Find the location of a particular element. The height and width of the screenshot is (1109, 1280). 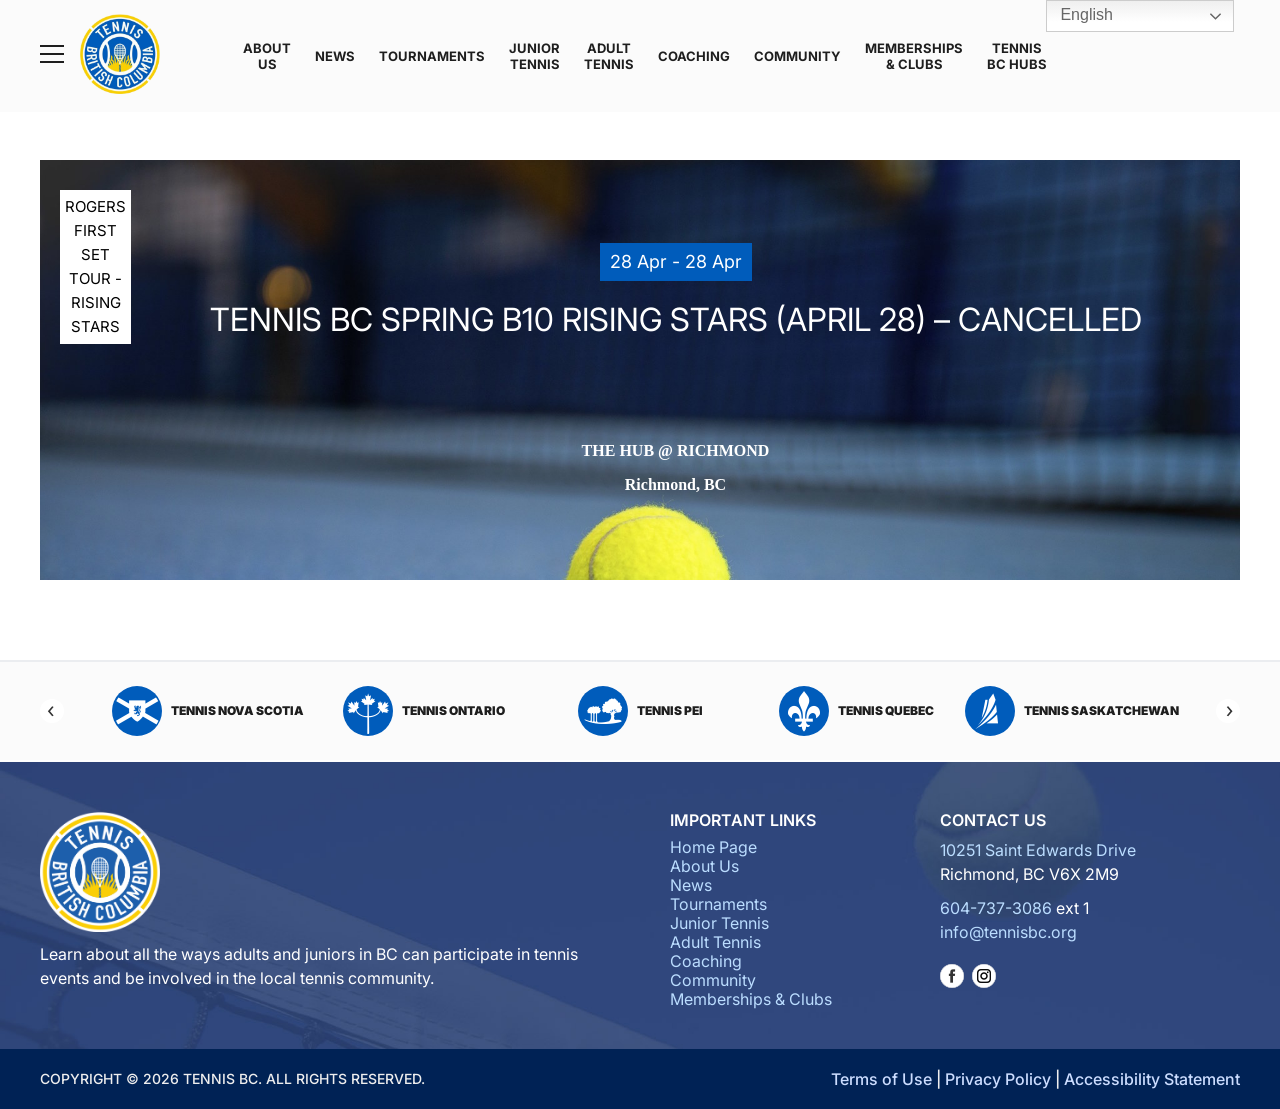

Tennis BC Hubs is located at coordinates (1017, 56).